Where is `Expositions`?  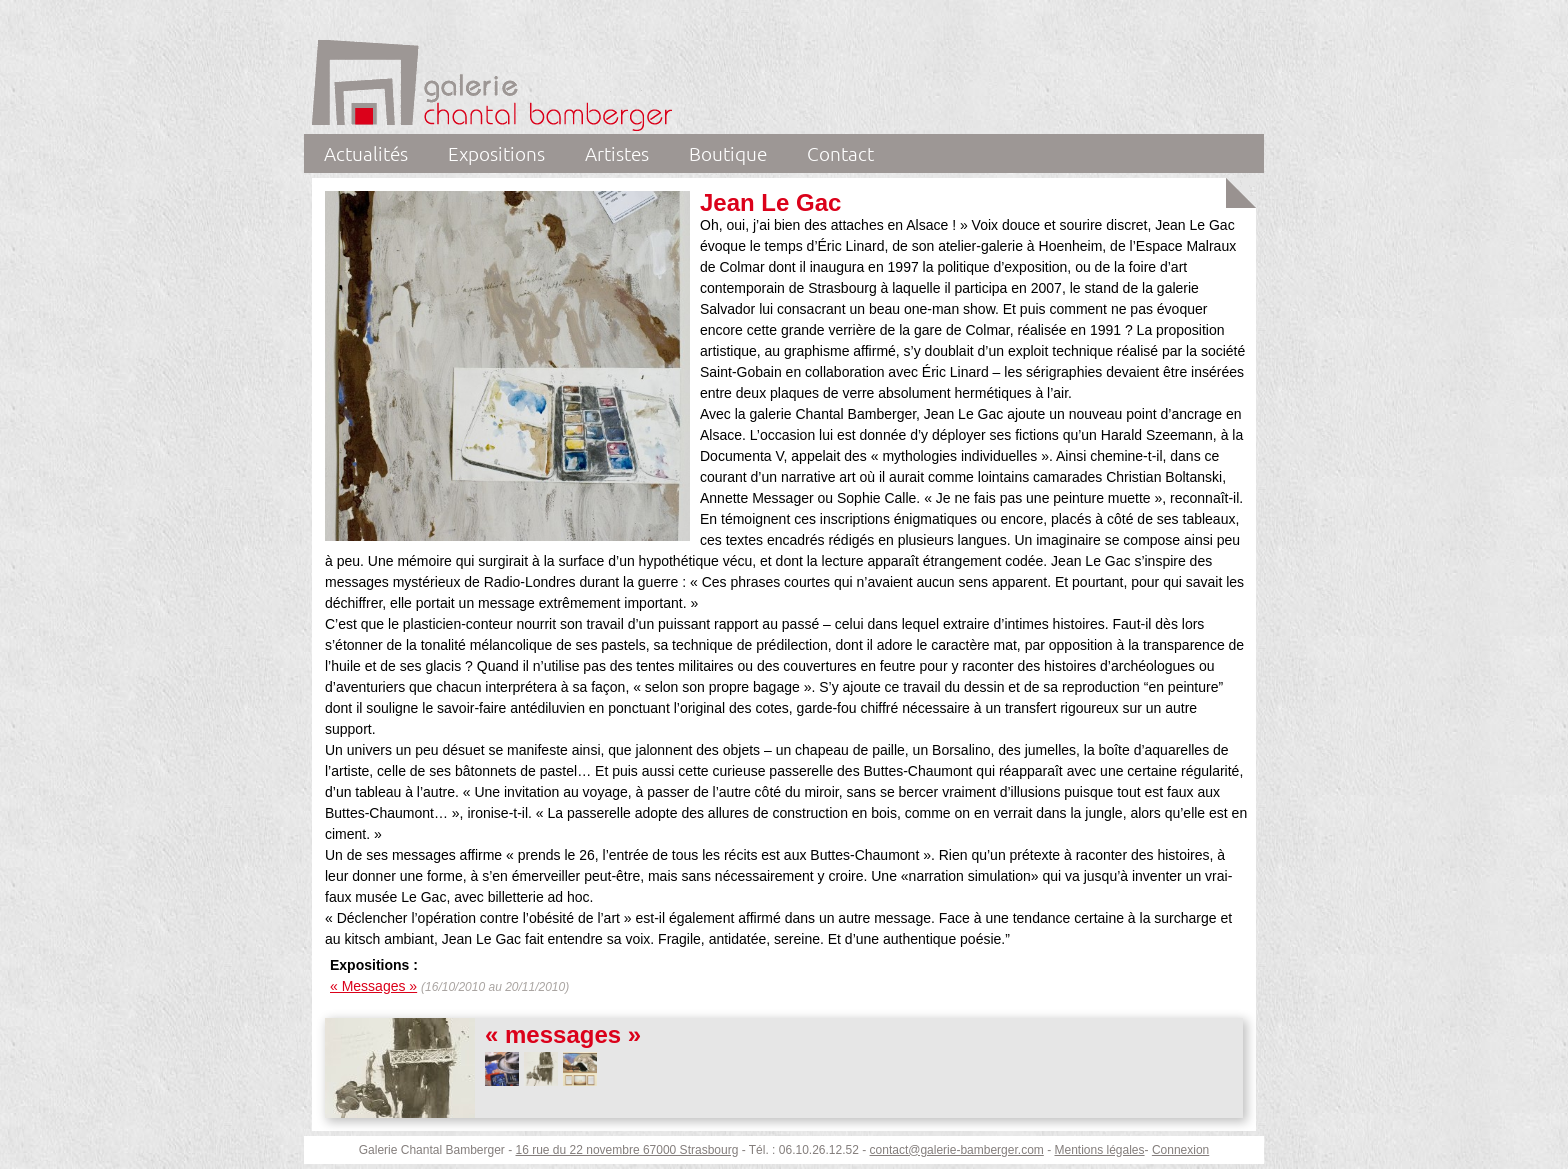
Expositions is located at coordinates (496, 153).